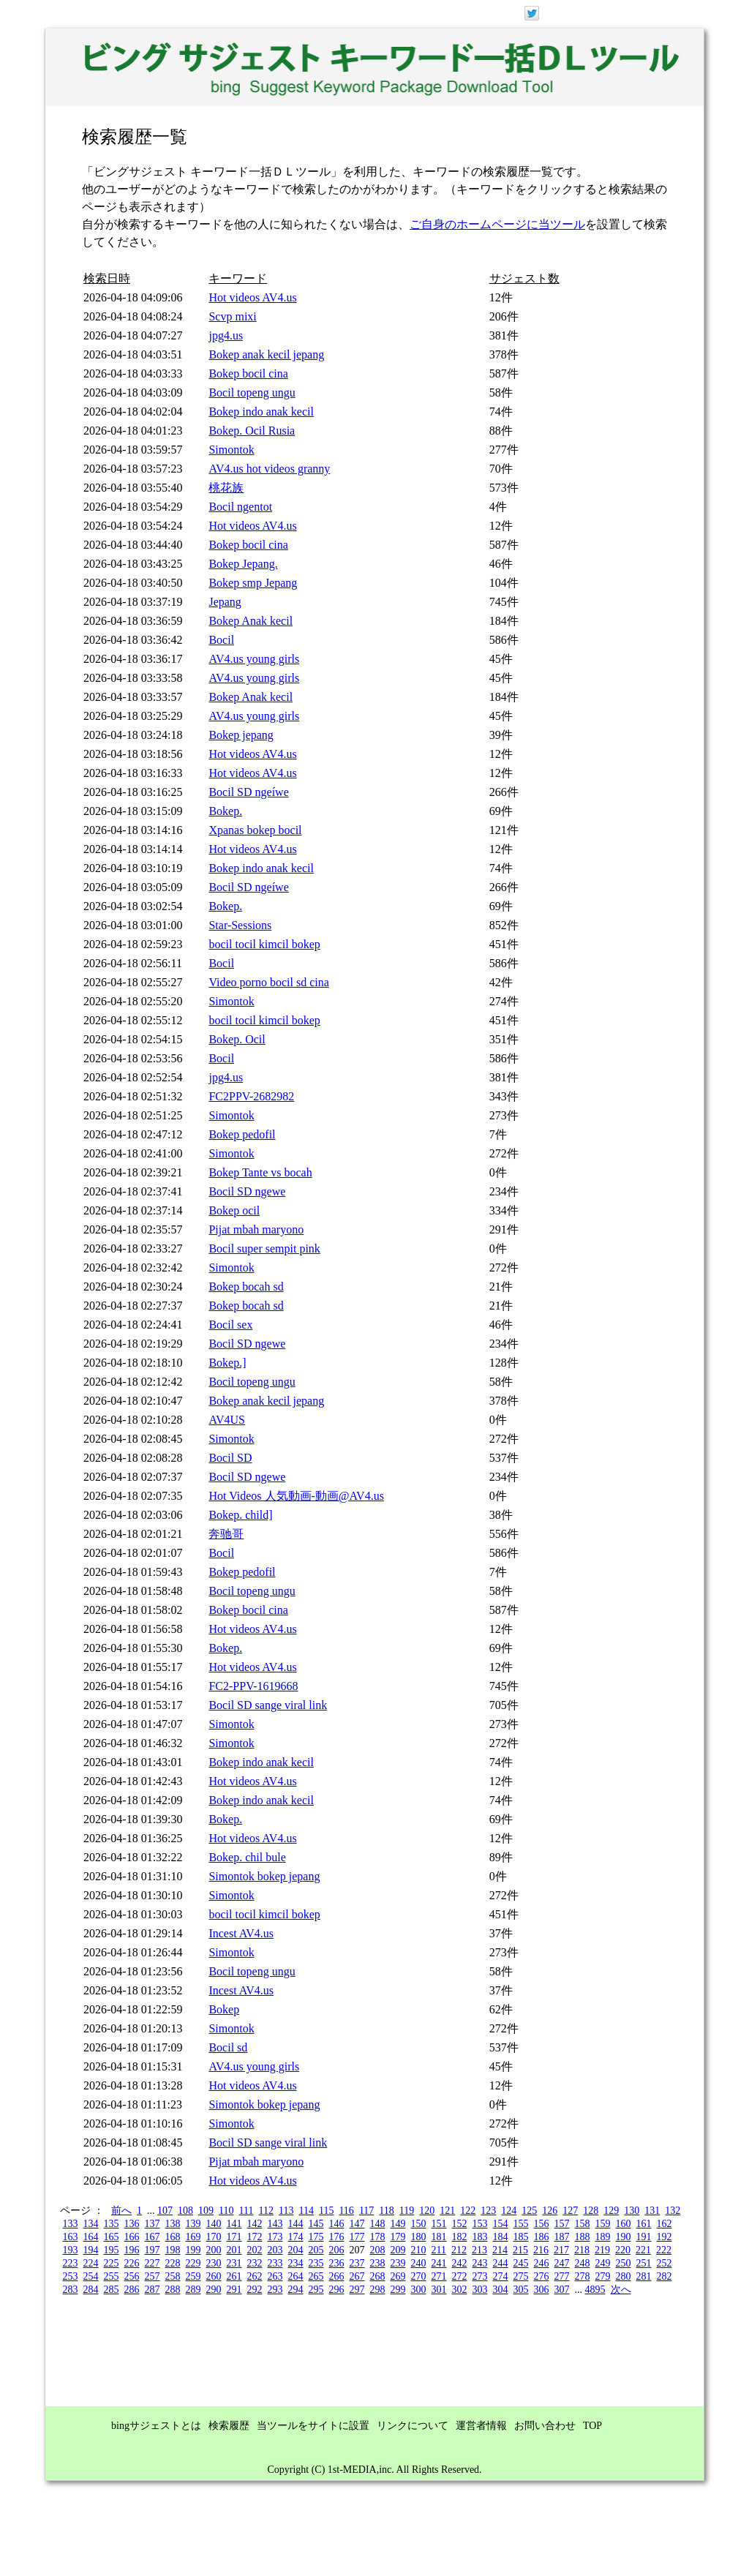 This screenshot has height=2576, width=749. Describe the element at coordinates (621, 2289) in the screenshot. I see `次へ` at that location.